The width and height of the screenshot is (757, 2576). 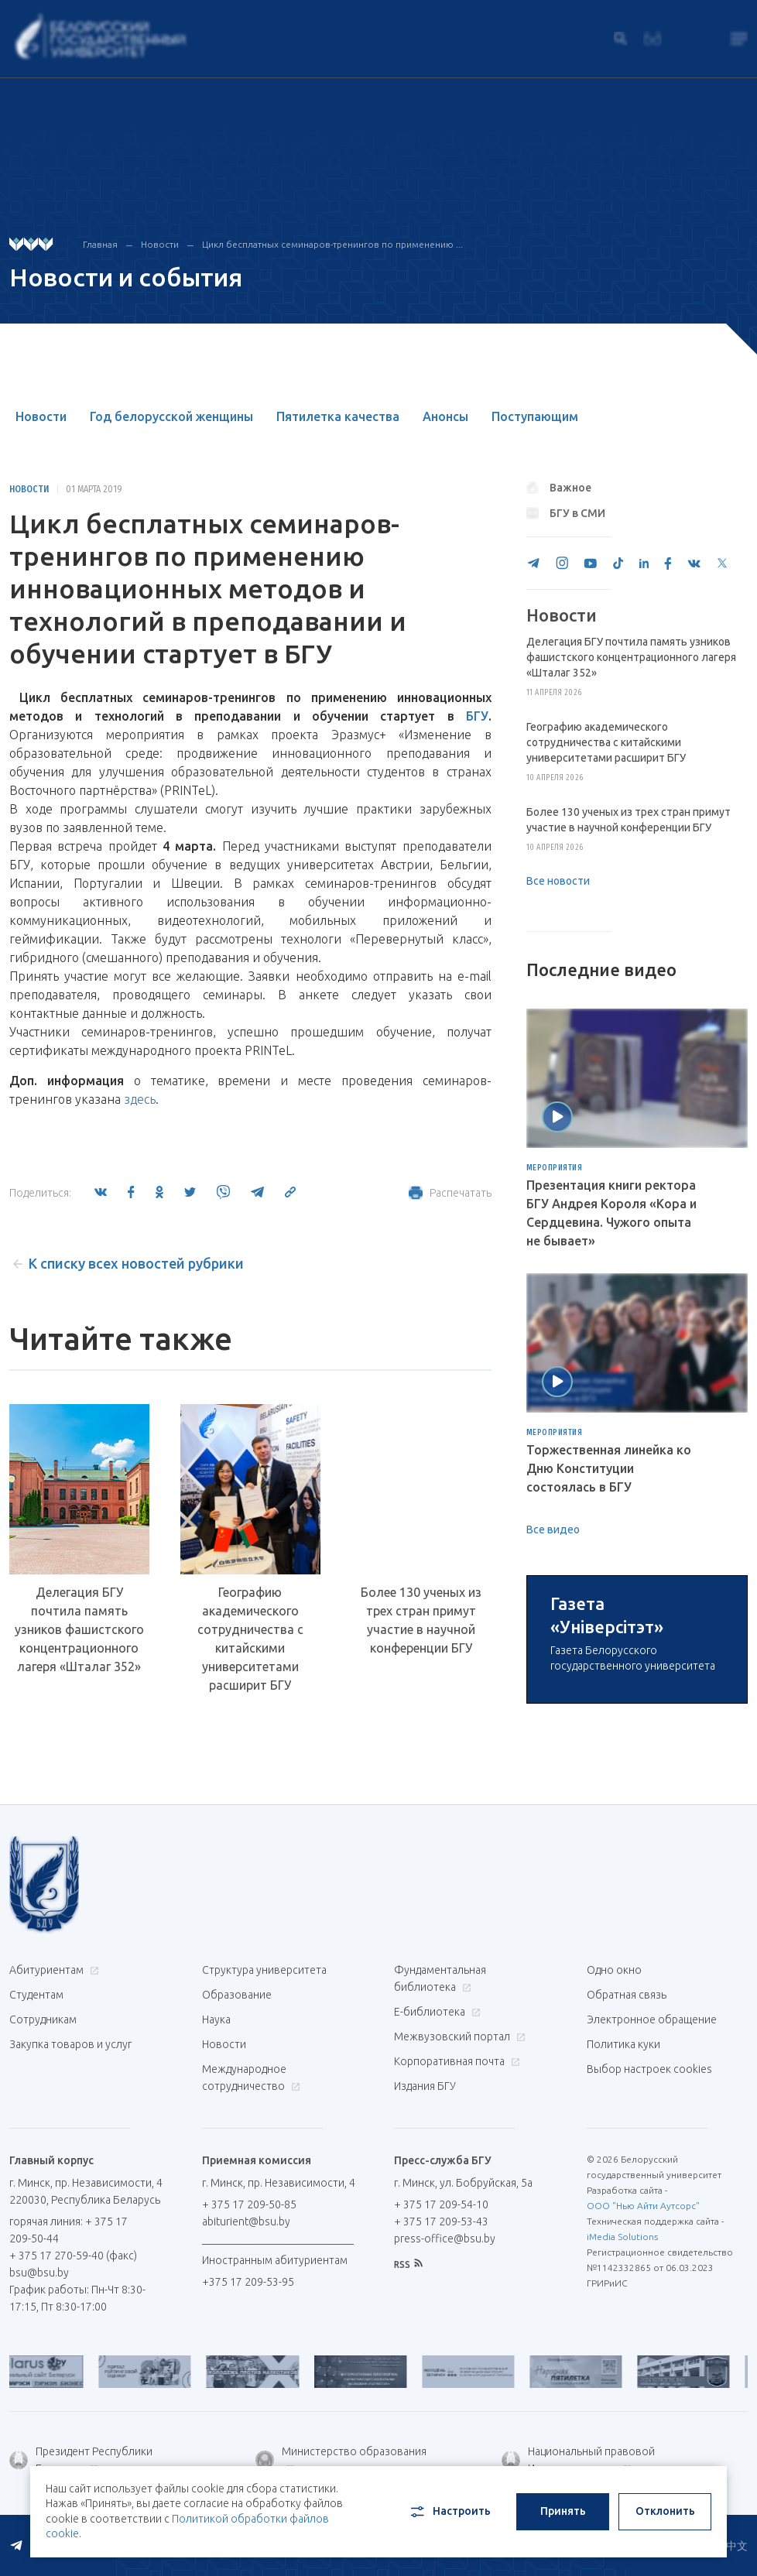 What do you see at coordinates (43, 2197) in the screenshot?
I see `Сотрудникам` at bounding box center [43, 2197].